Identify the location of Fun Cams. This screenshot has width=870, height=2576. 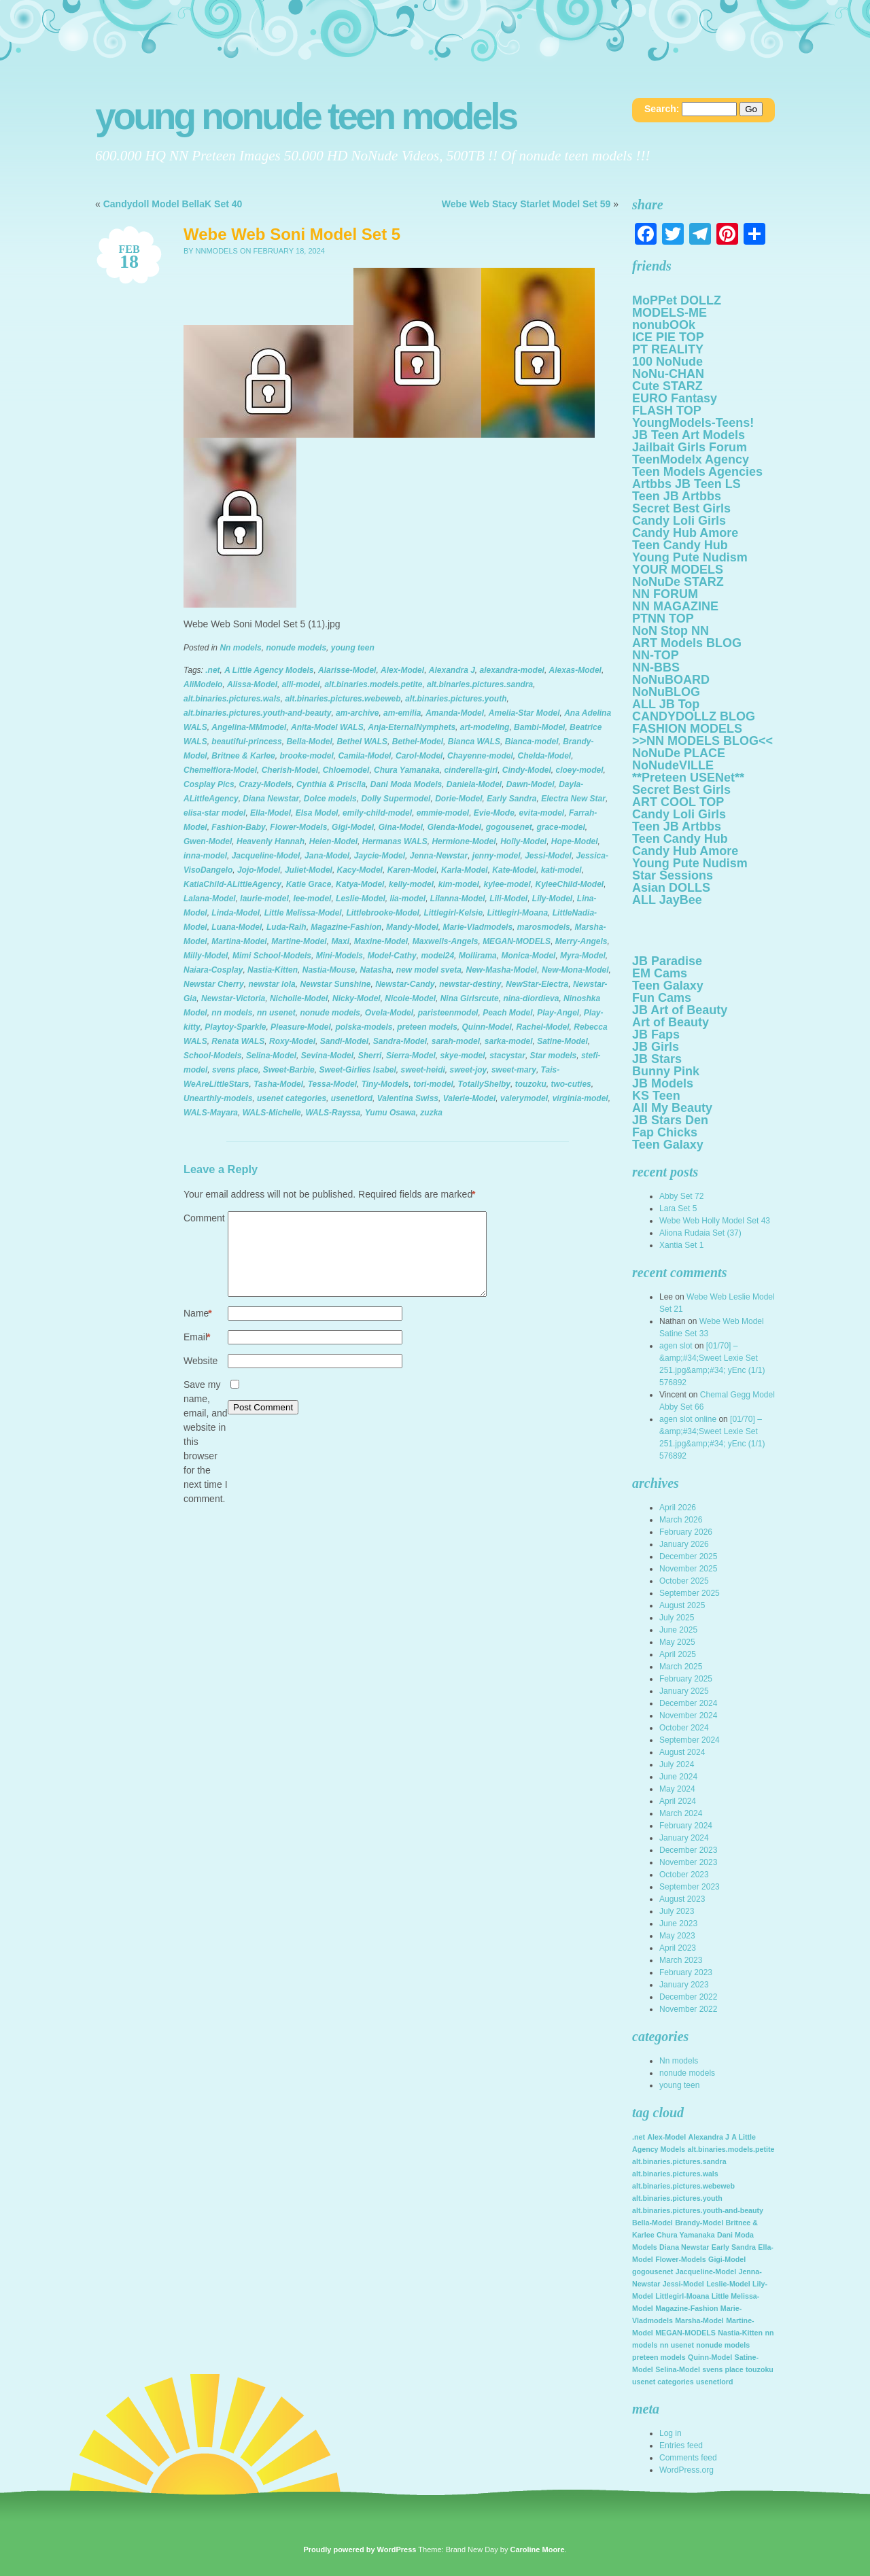
(661, 998).